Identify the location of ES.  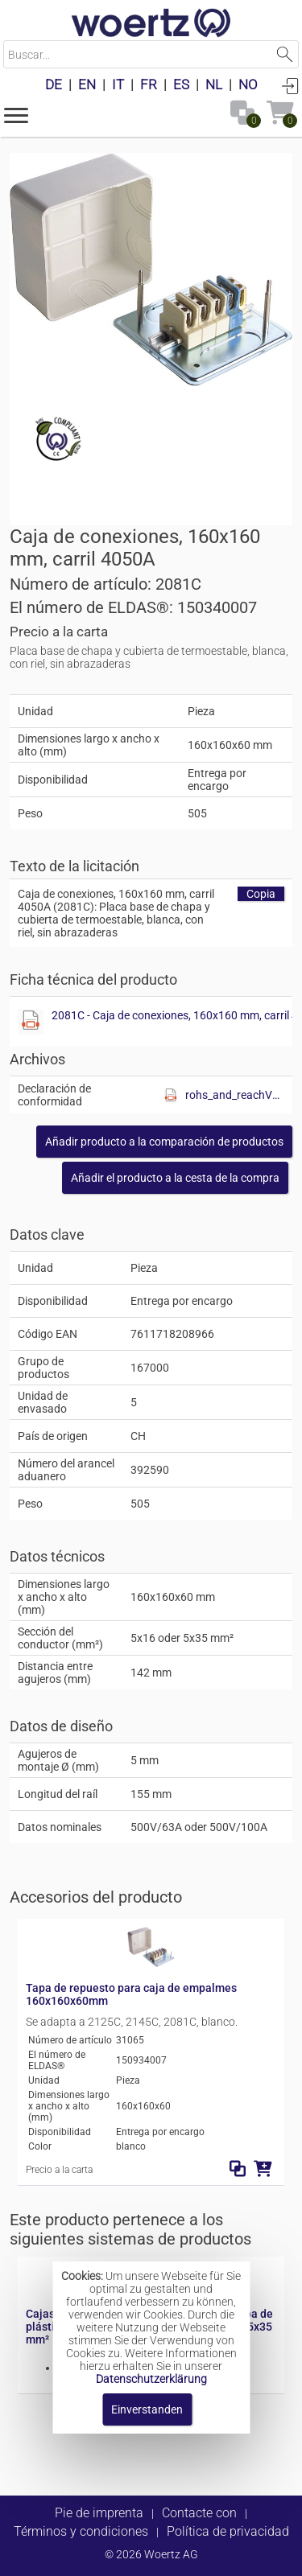
(181, 84).